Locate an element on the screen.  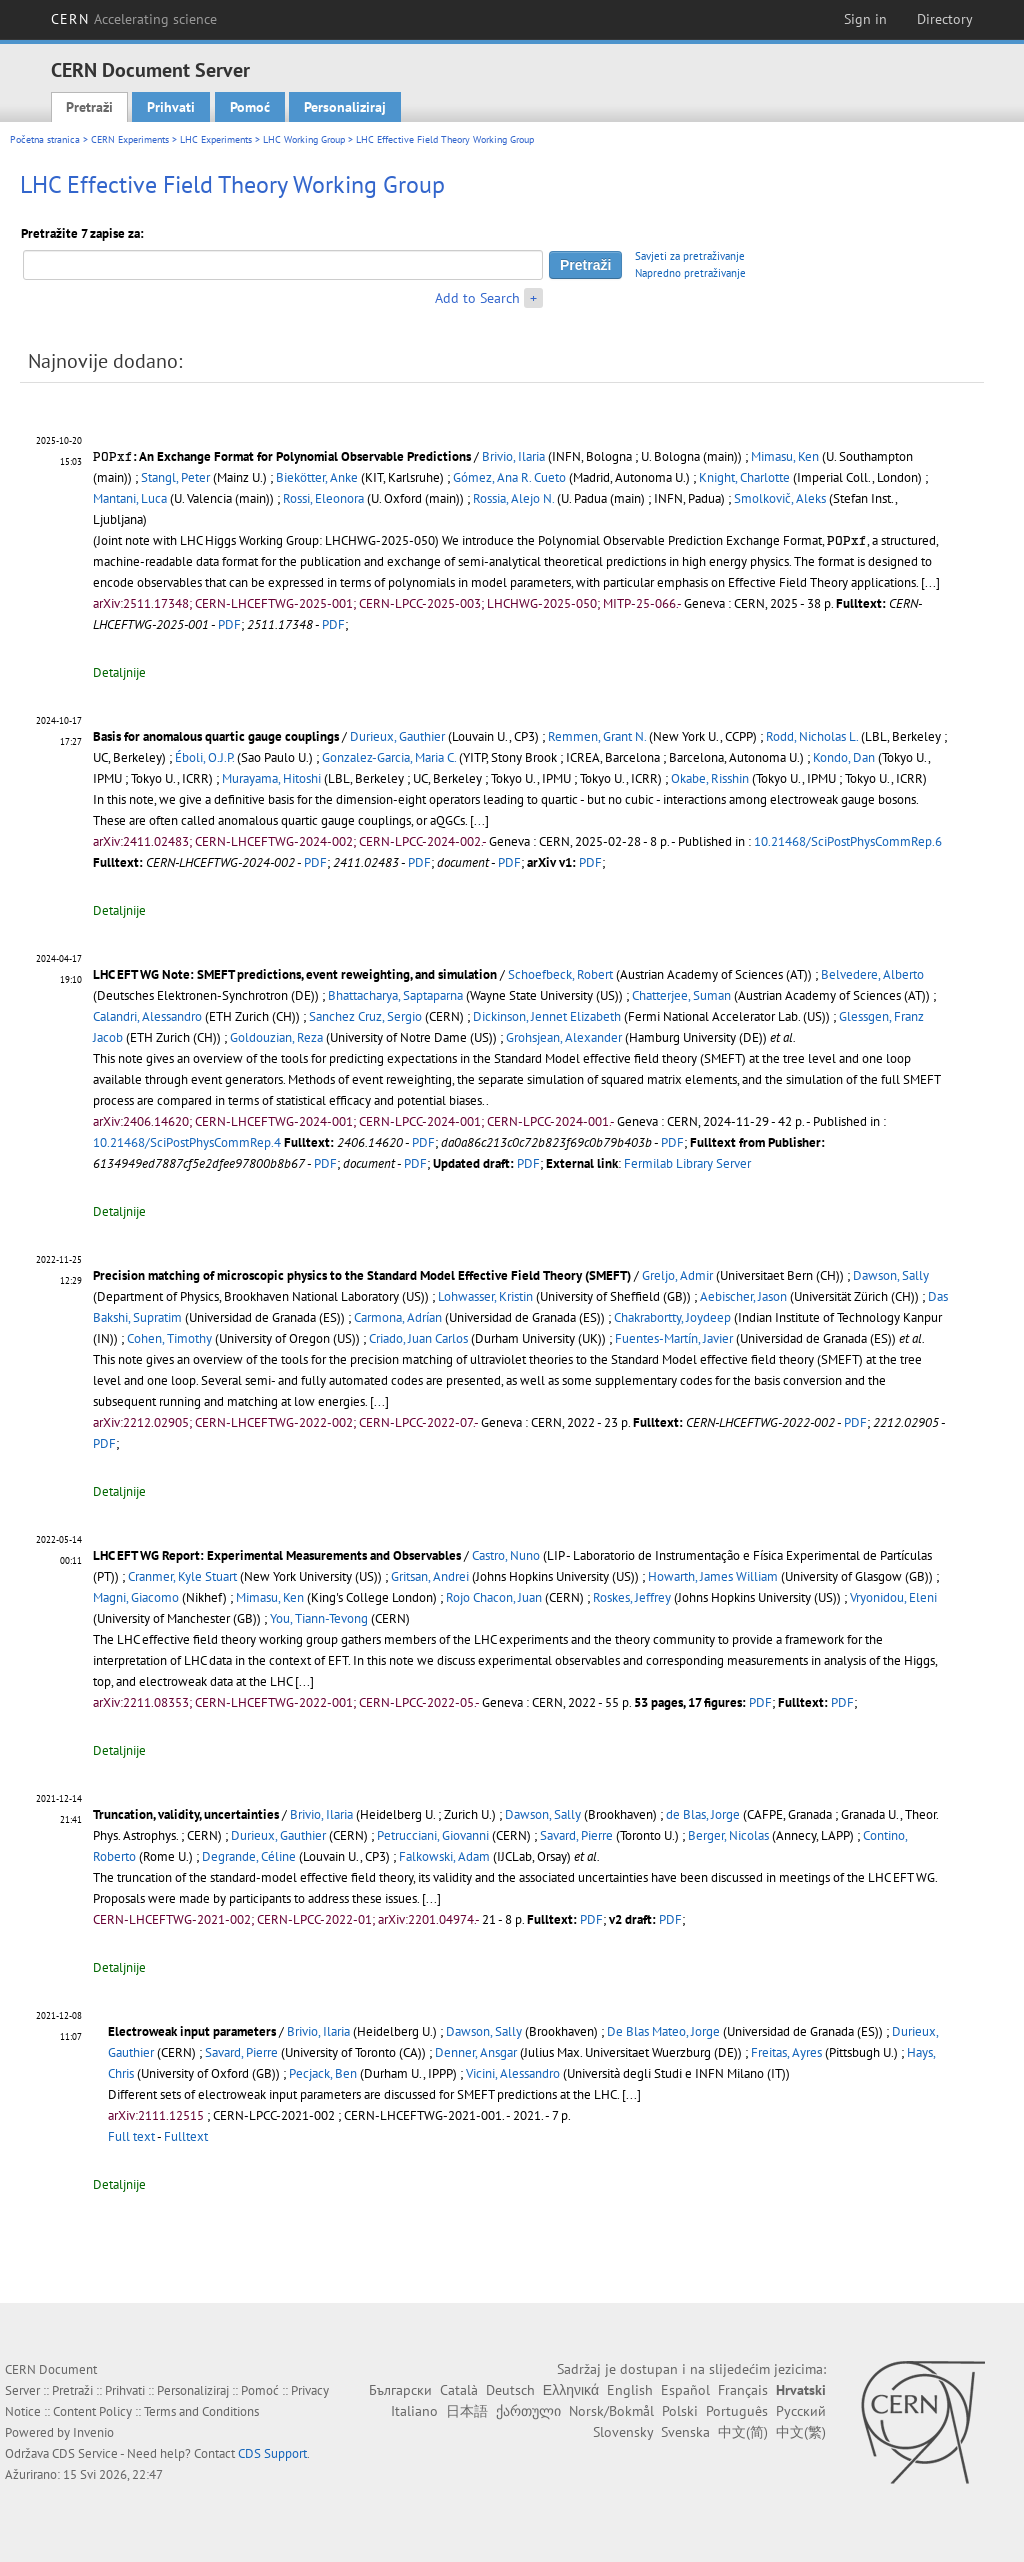
LHC Working Group is located at coordinates (304, 139).